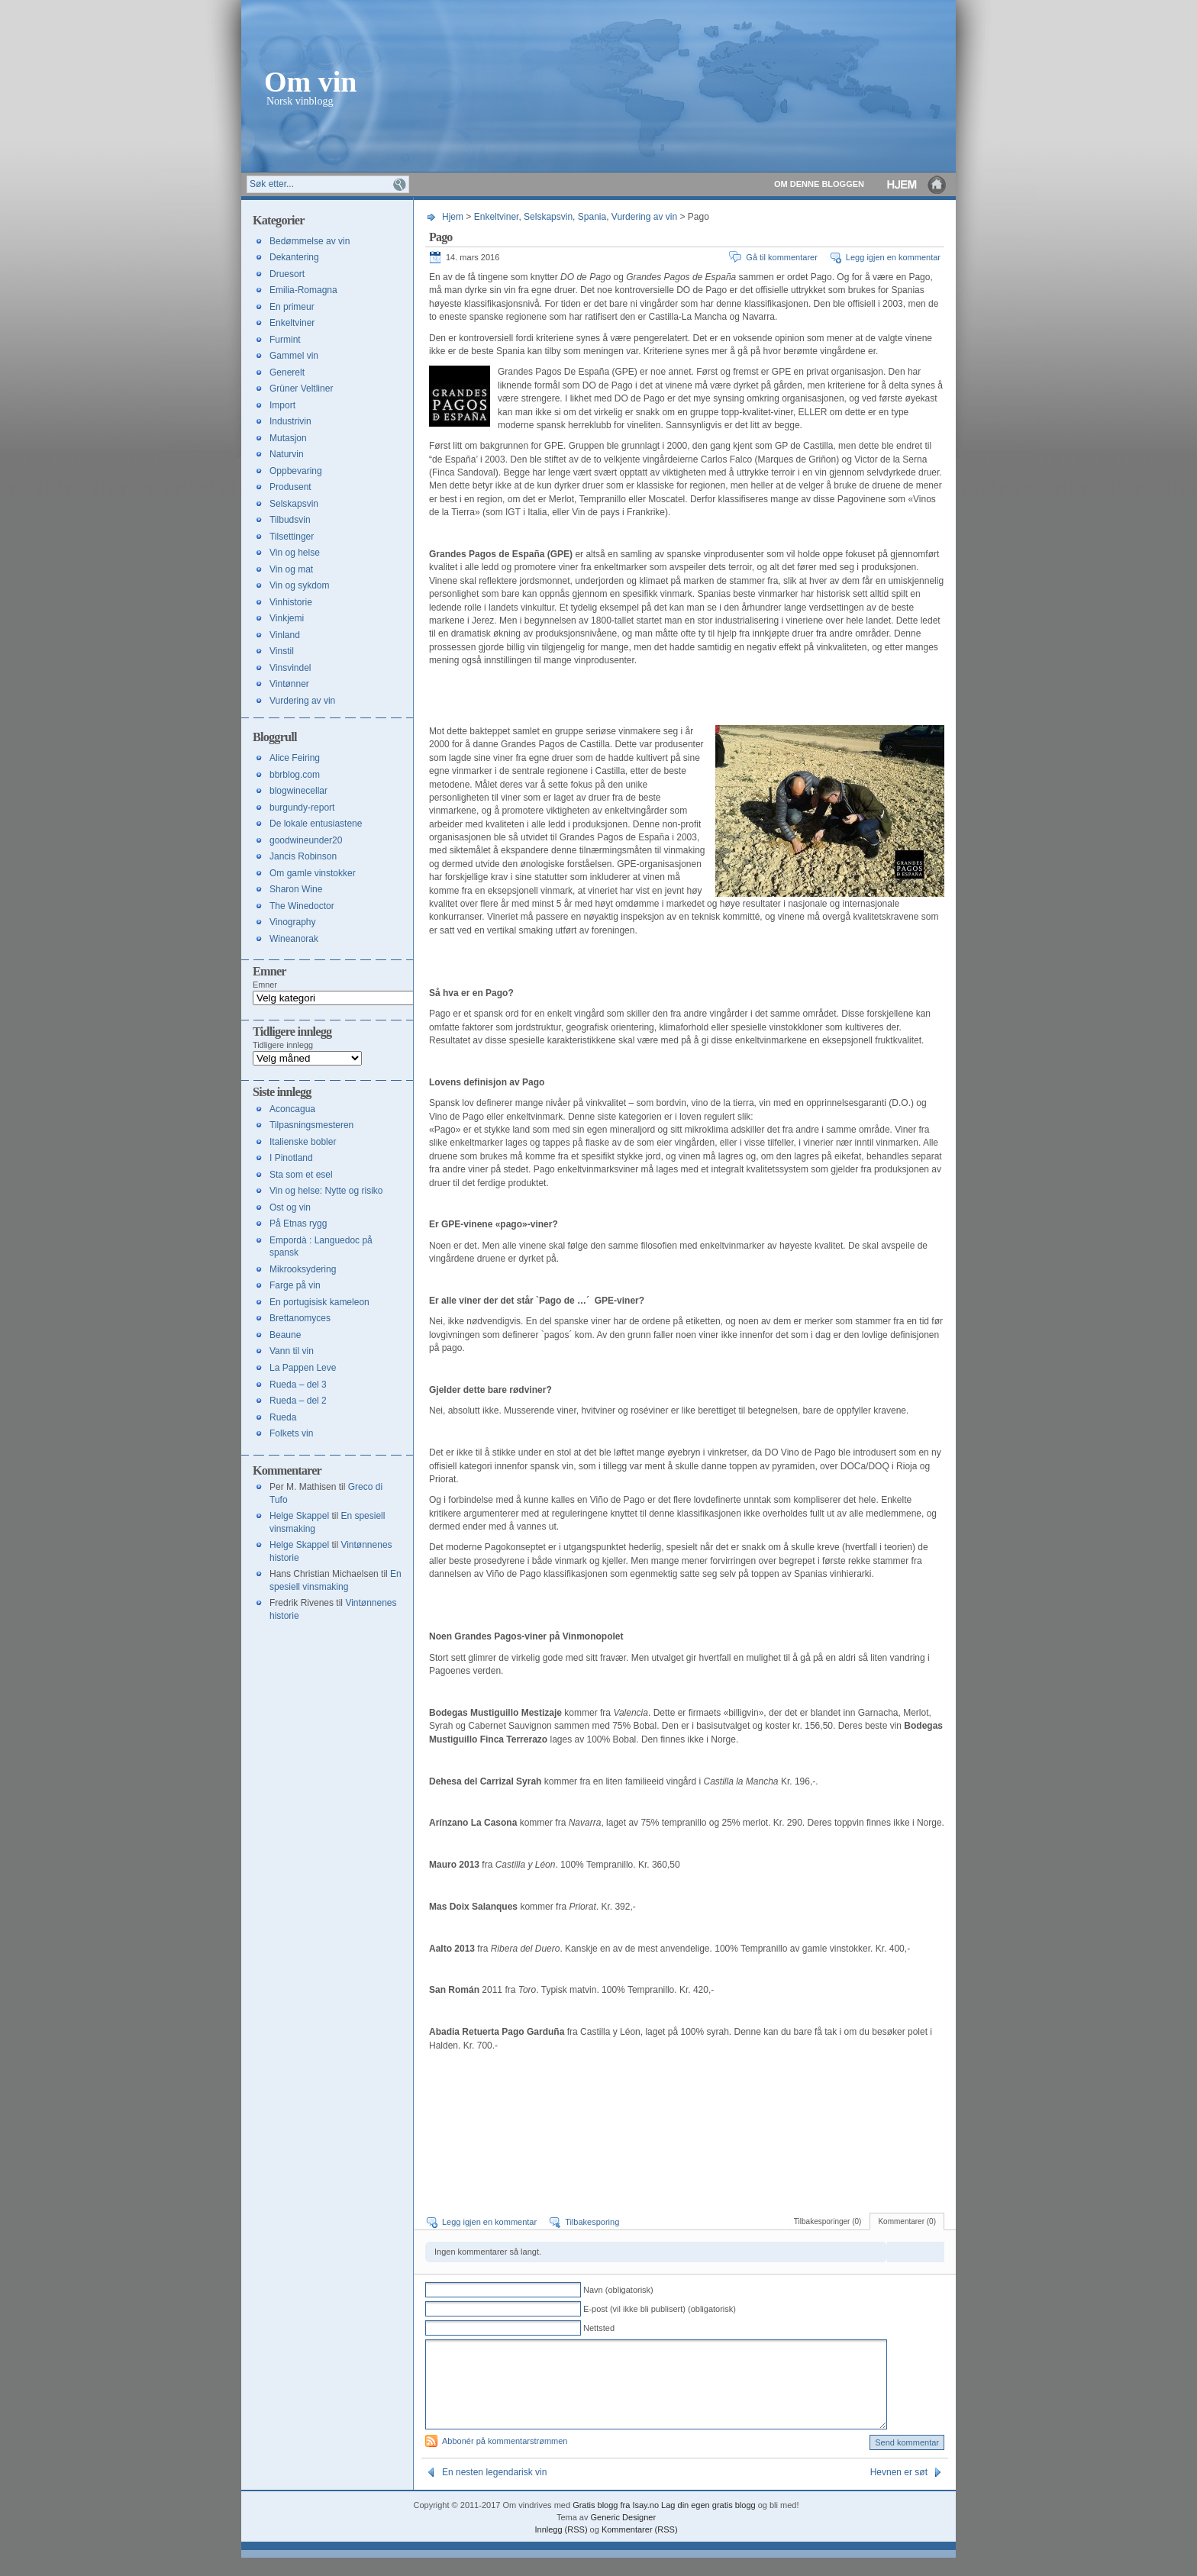 This screenshot has height=2576, width=1197. What do you see at coordinates (302, 1367) in the screenshot?
I see `La Pappen Leve` at bounding box center [302, 1367].